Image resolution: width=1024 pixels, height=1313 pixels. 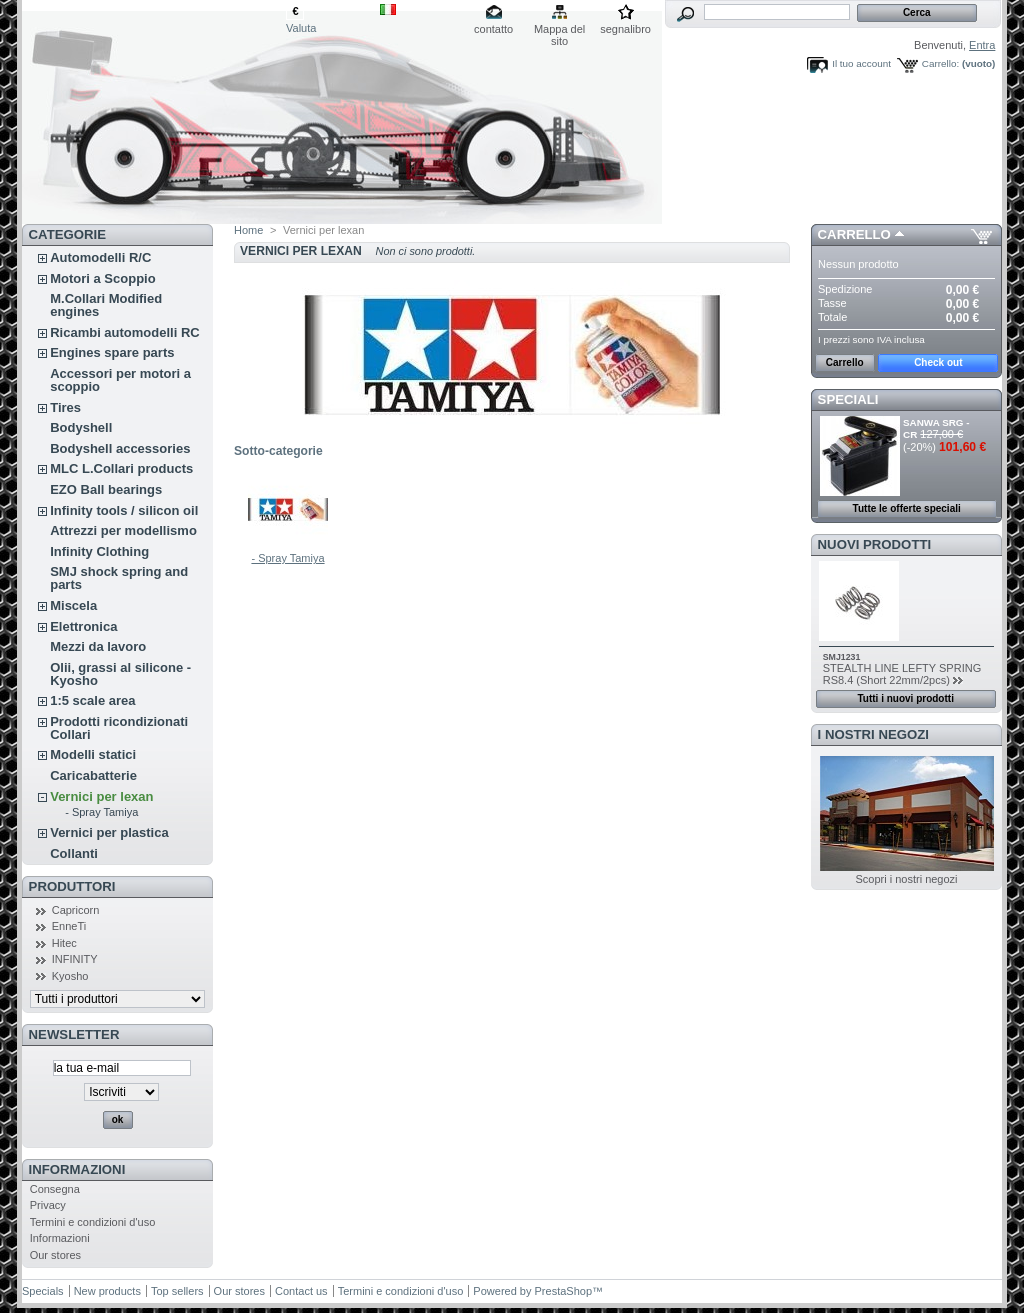 What do you see at coordinates (69, 926) in the screenshot?
I see `EnneTi` at bounding box center [69, 926].